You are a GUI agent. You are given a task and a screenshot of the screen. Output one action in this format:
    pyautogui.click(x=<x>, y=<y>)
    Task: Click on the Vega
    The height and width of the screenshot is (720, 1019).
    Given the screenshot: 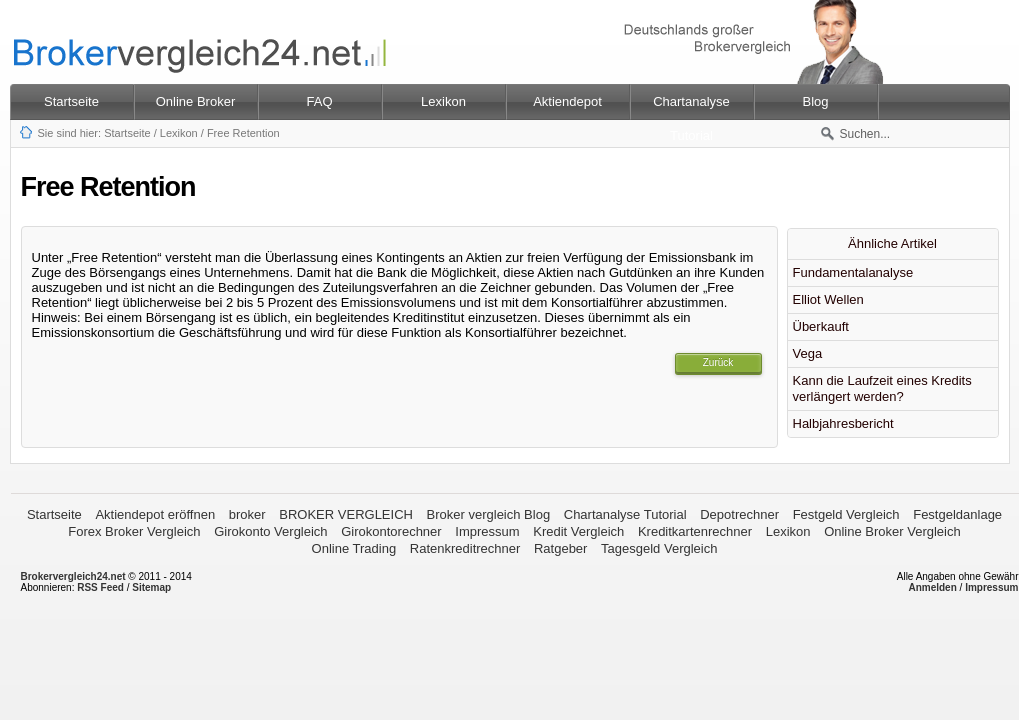 What is the action you would take?
    pyautogui.click(x=808, y=353)
    